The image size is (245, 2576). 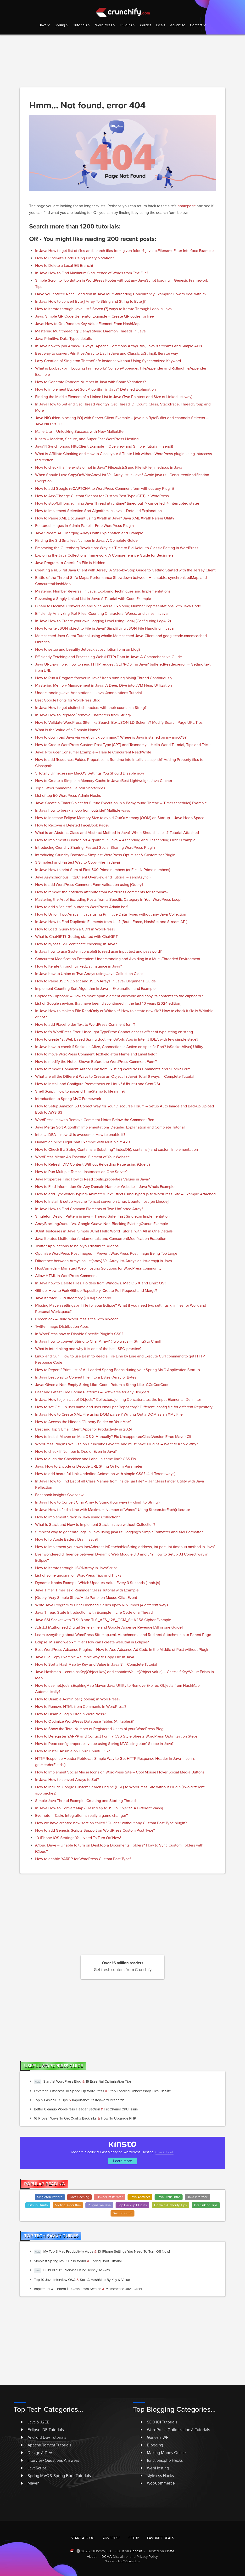 I want to click on How to Union Two Arrays in Java using Primitive Data Types without any Java Collection, so click(x=110, y=914).